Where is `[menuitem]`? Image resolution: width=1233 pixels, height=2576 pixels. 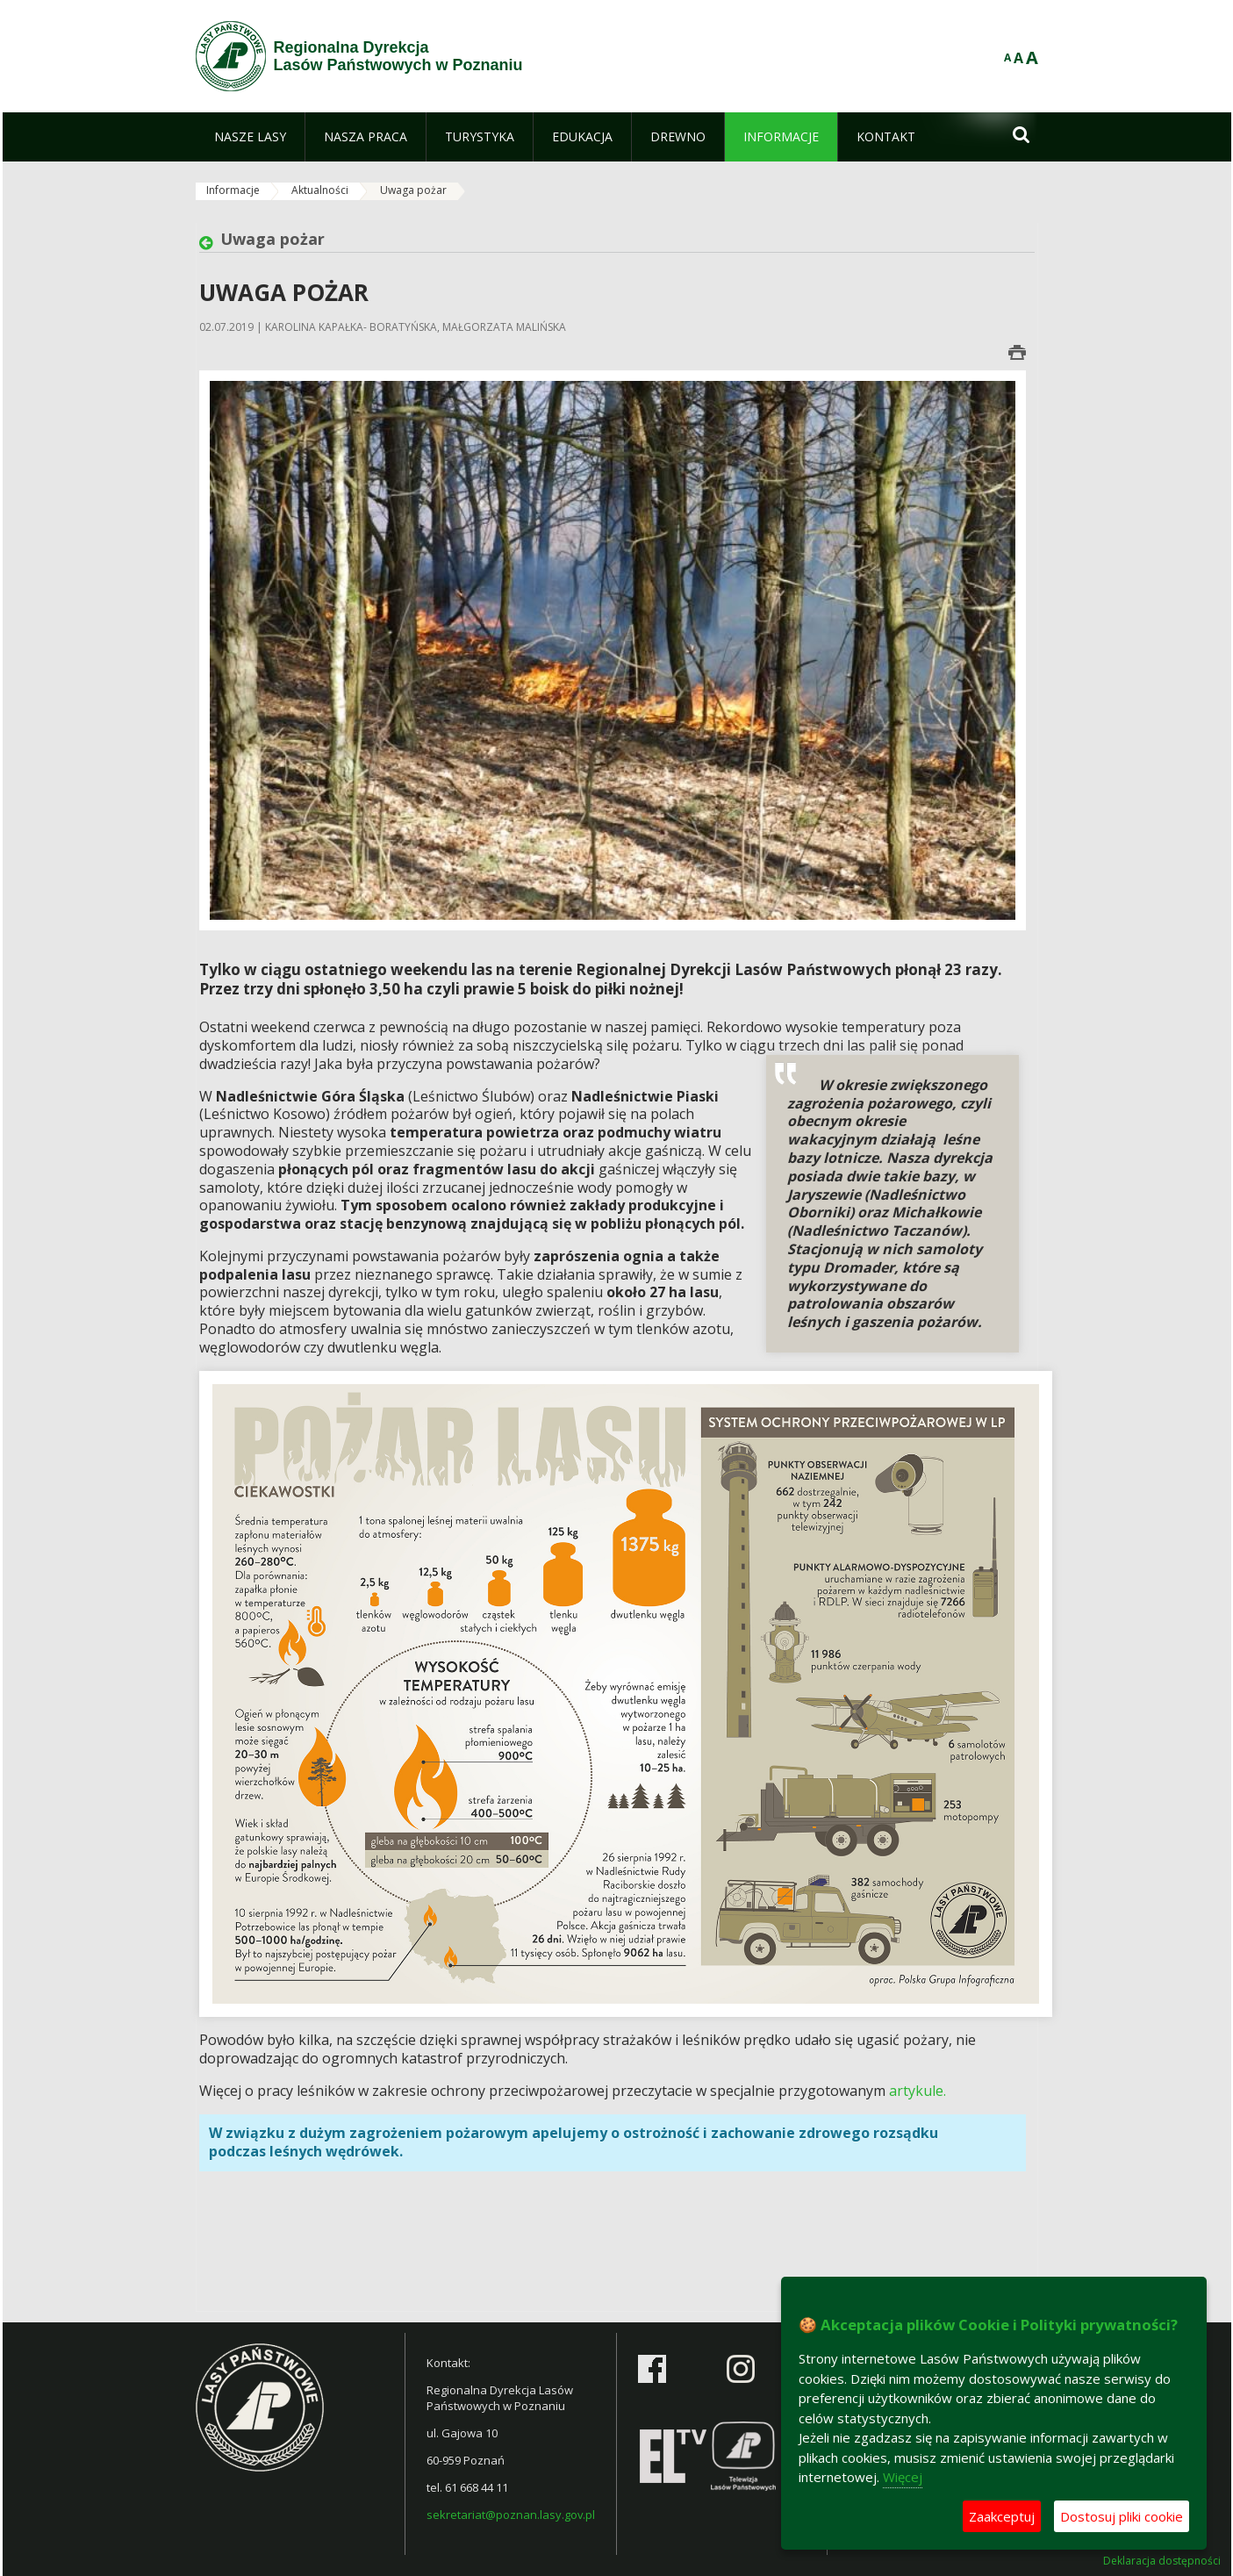
[menuitem] is located at coordinates (250, 136).